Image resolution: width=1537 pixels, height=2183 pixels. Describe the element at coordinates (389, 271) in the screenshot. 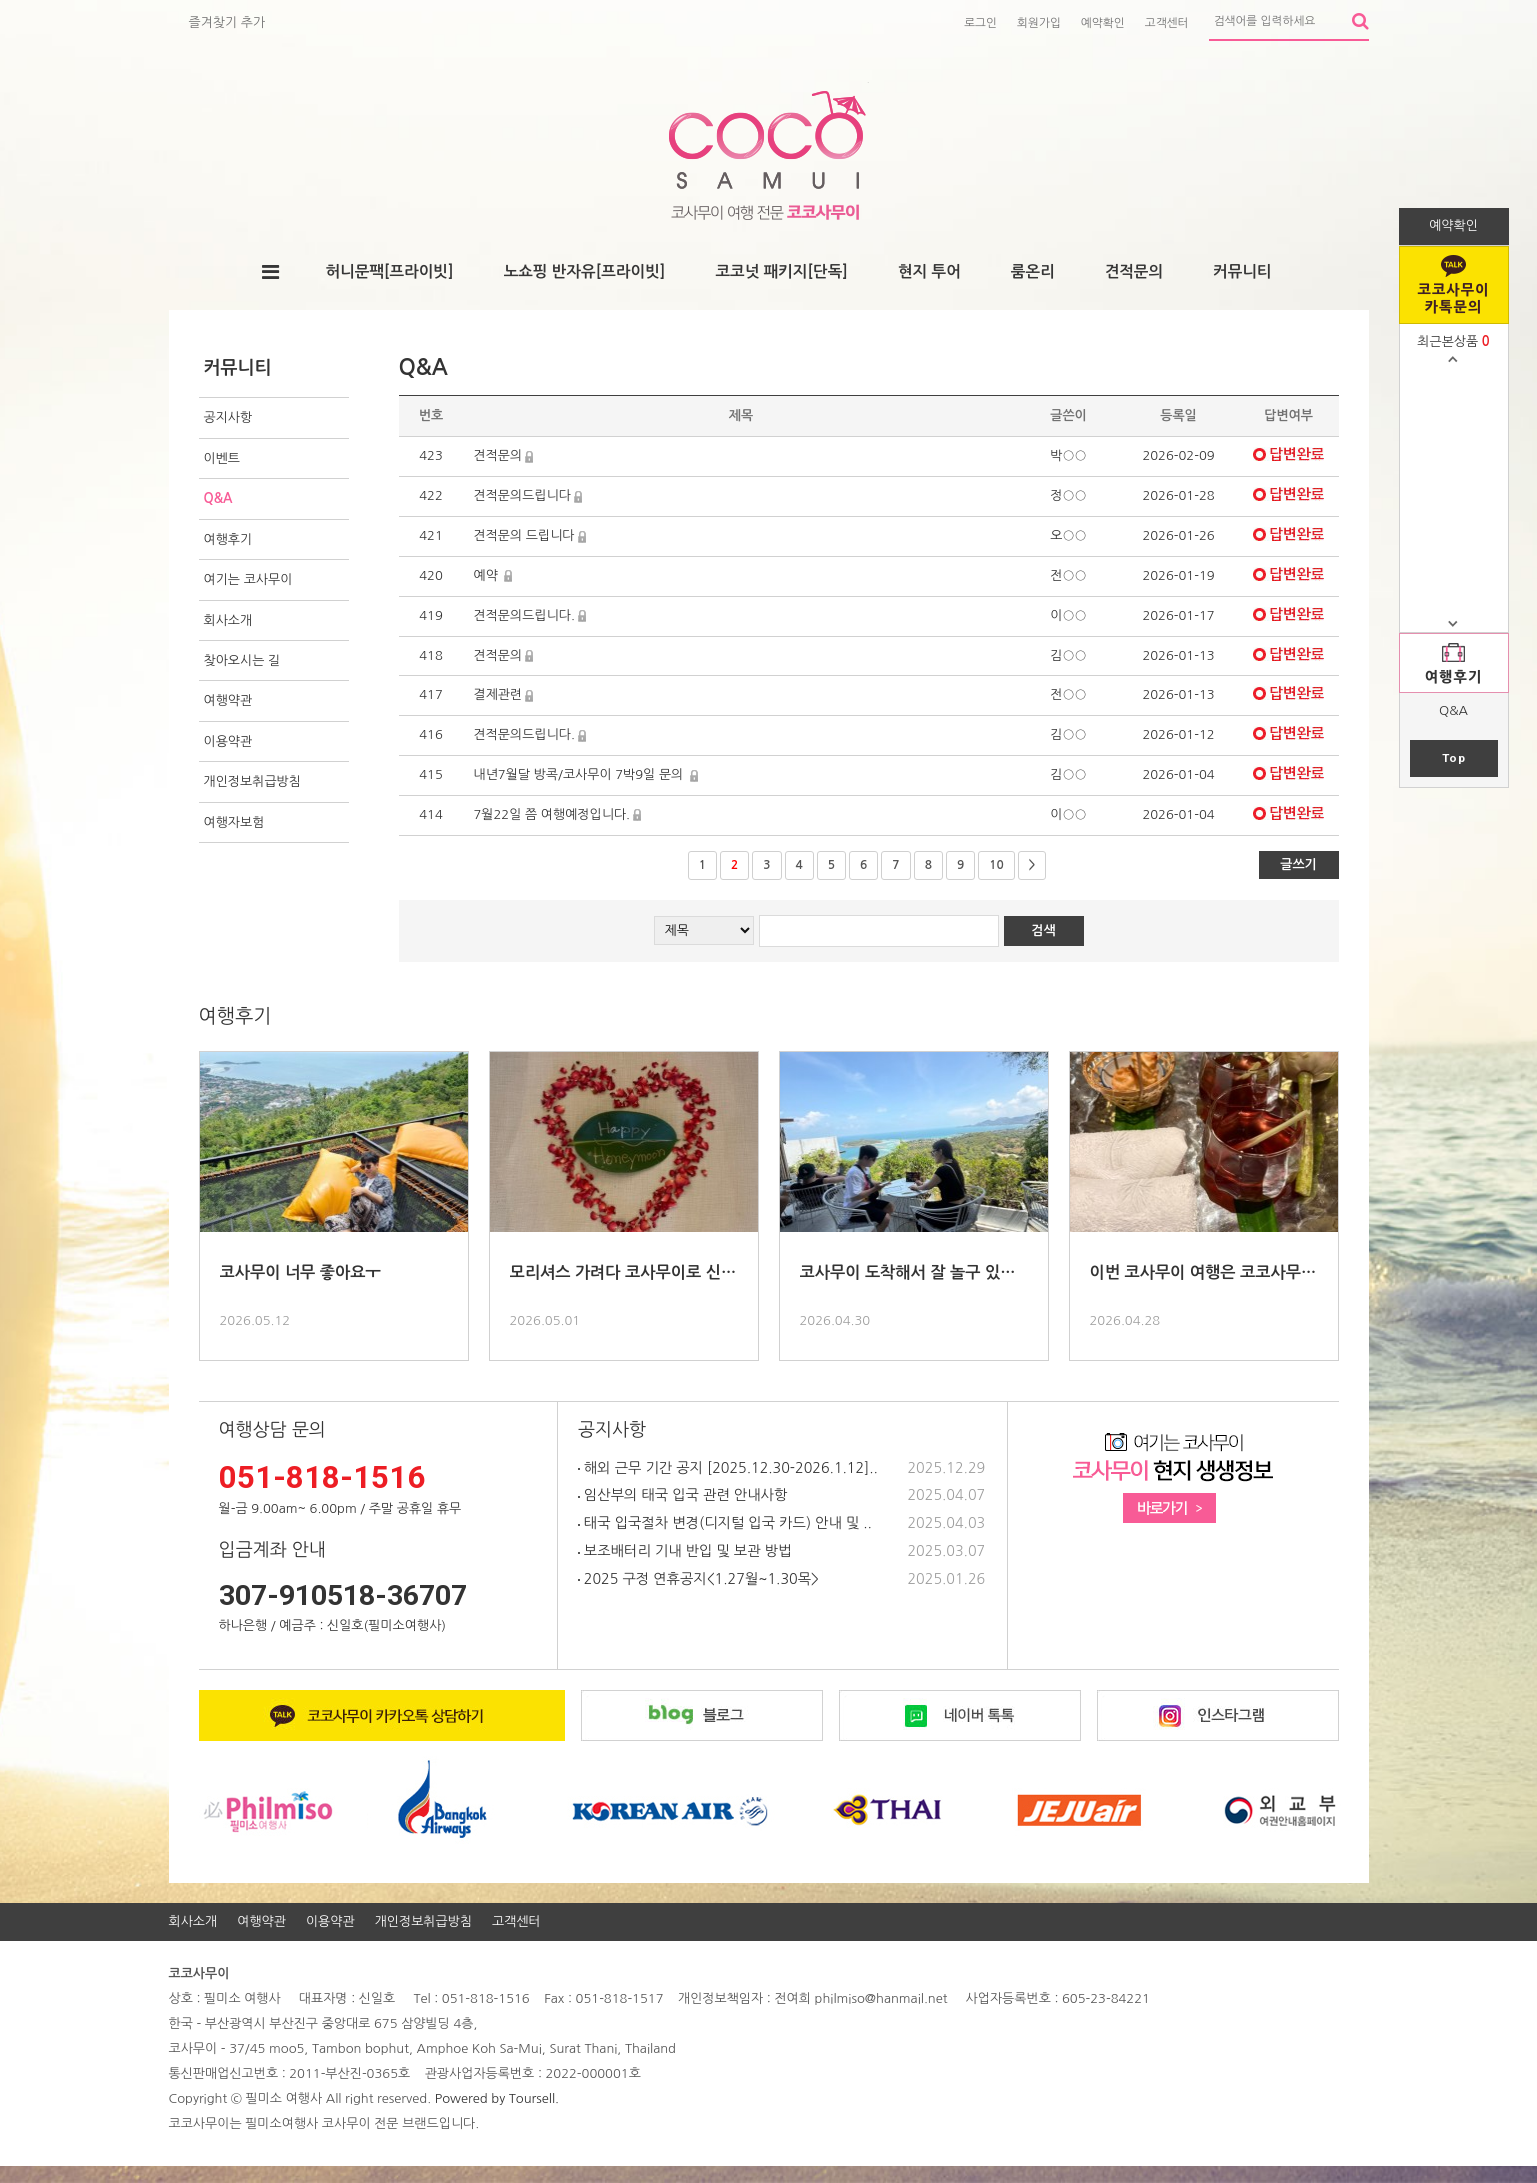

I see `허니문팩[프라이빗]` at that location.